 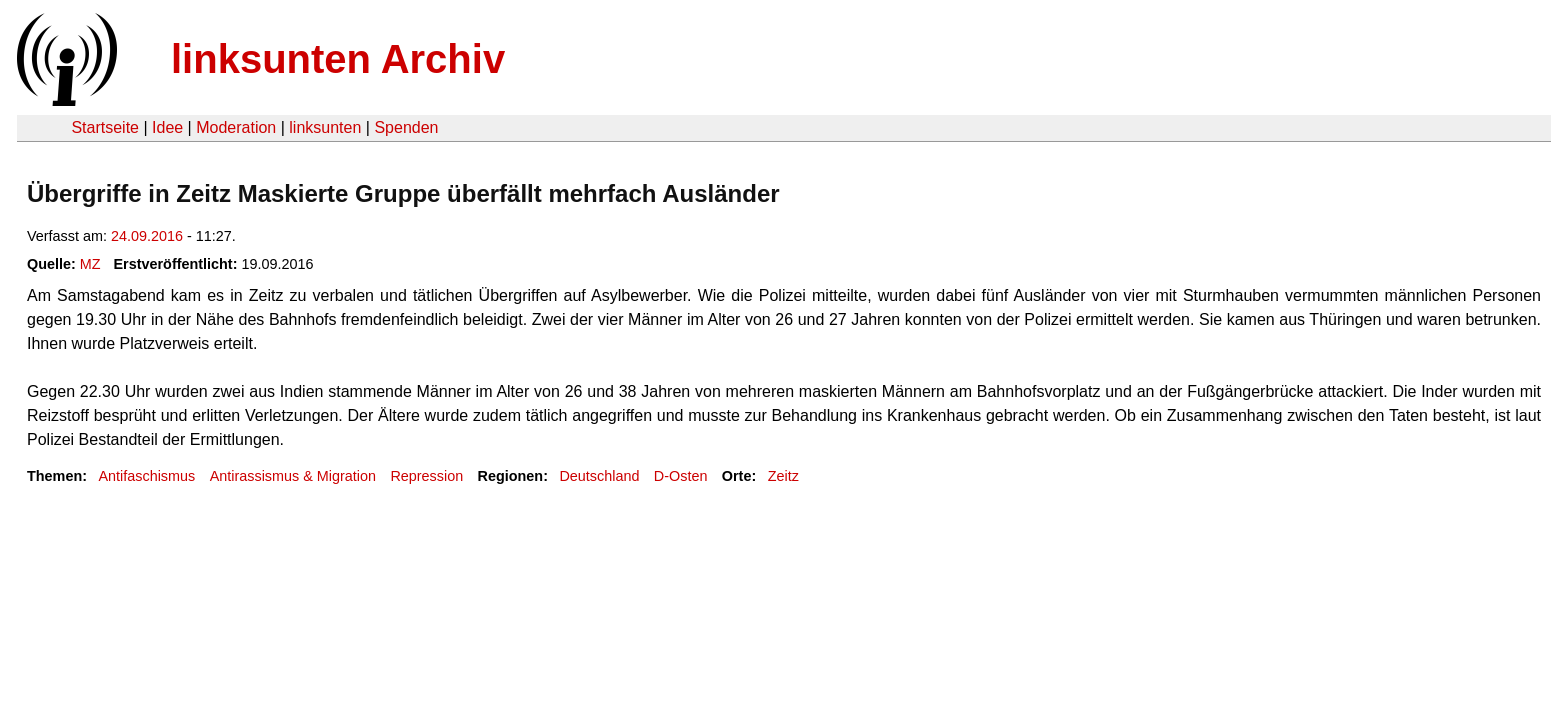 What do you see at coordinates (146, 476) in the screenshot?
I see `Antifaschismus` at bounding box center [146, 476].